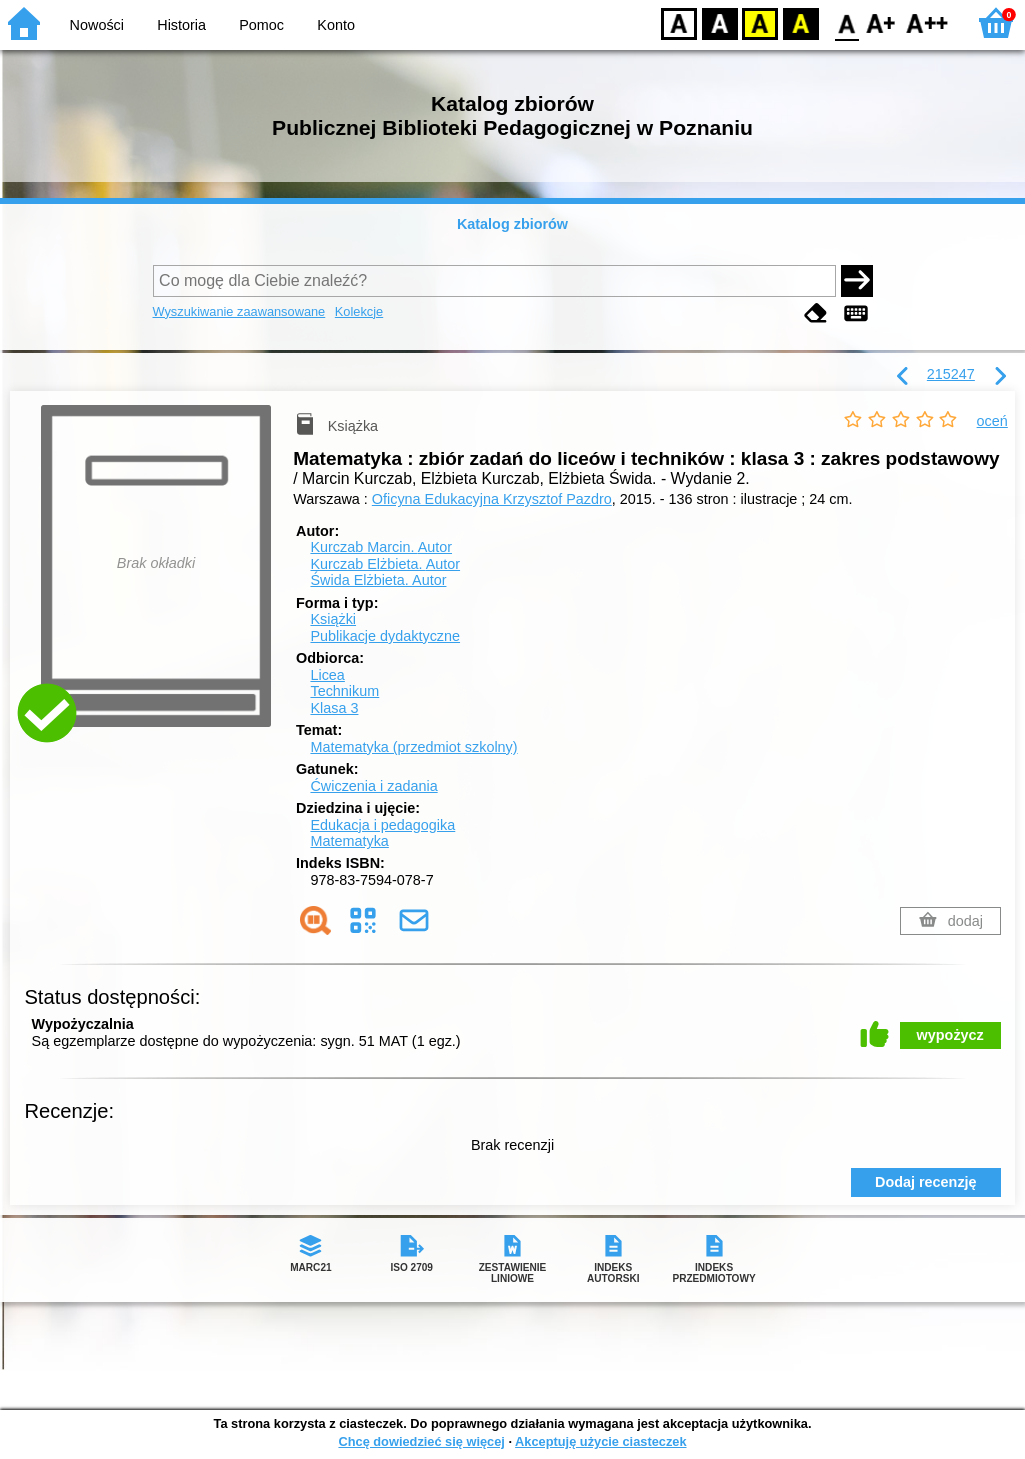  I want to click on Historia, so click(181, 25).